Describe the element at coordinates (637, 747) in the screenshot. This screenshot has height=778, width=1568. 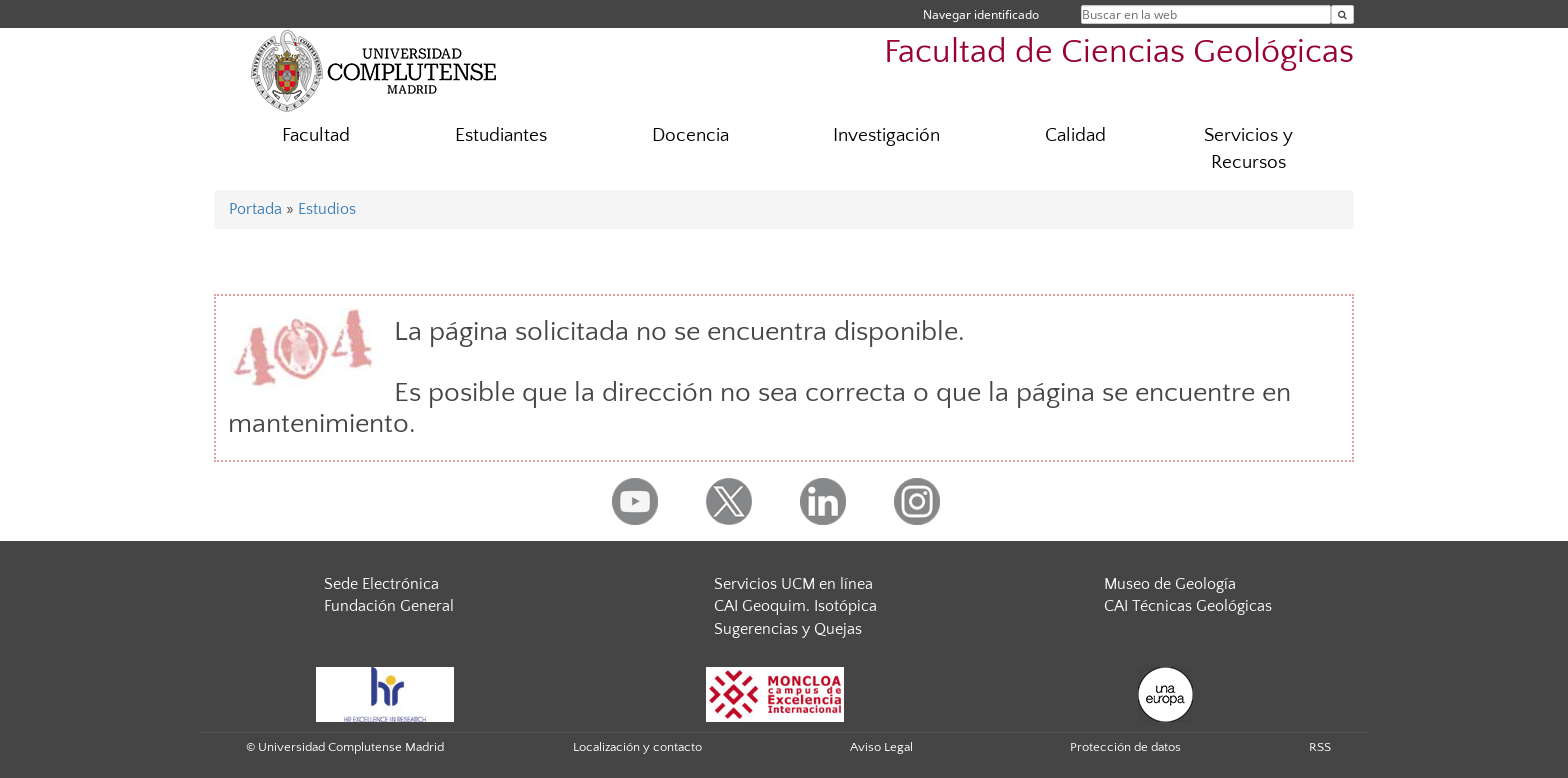
I see `Localización y contacto` at that location.